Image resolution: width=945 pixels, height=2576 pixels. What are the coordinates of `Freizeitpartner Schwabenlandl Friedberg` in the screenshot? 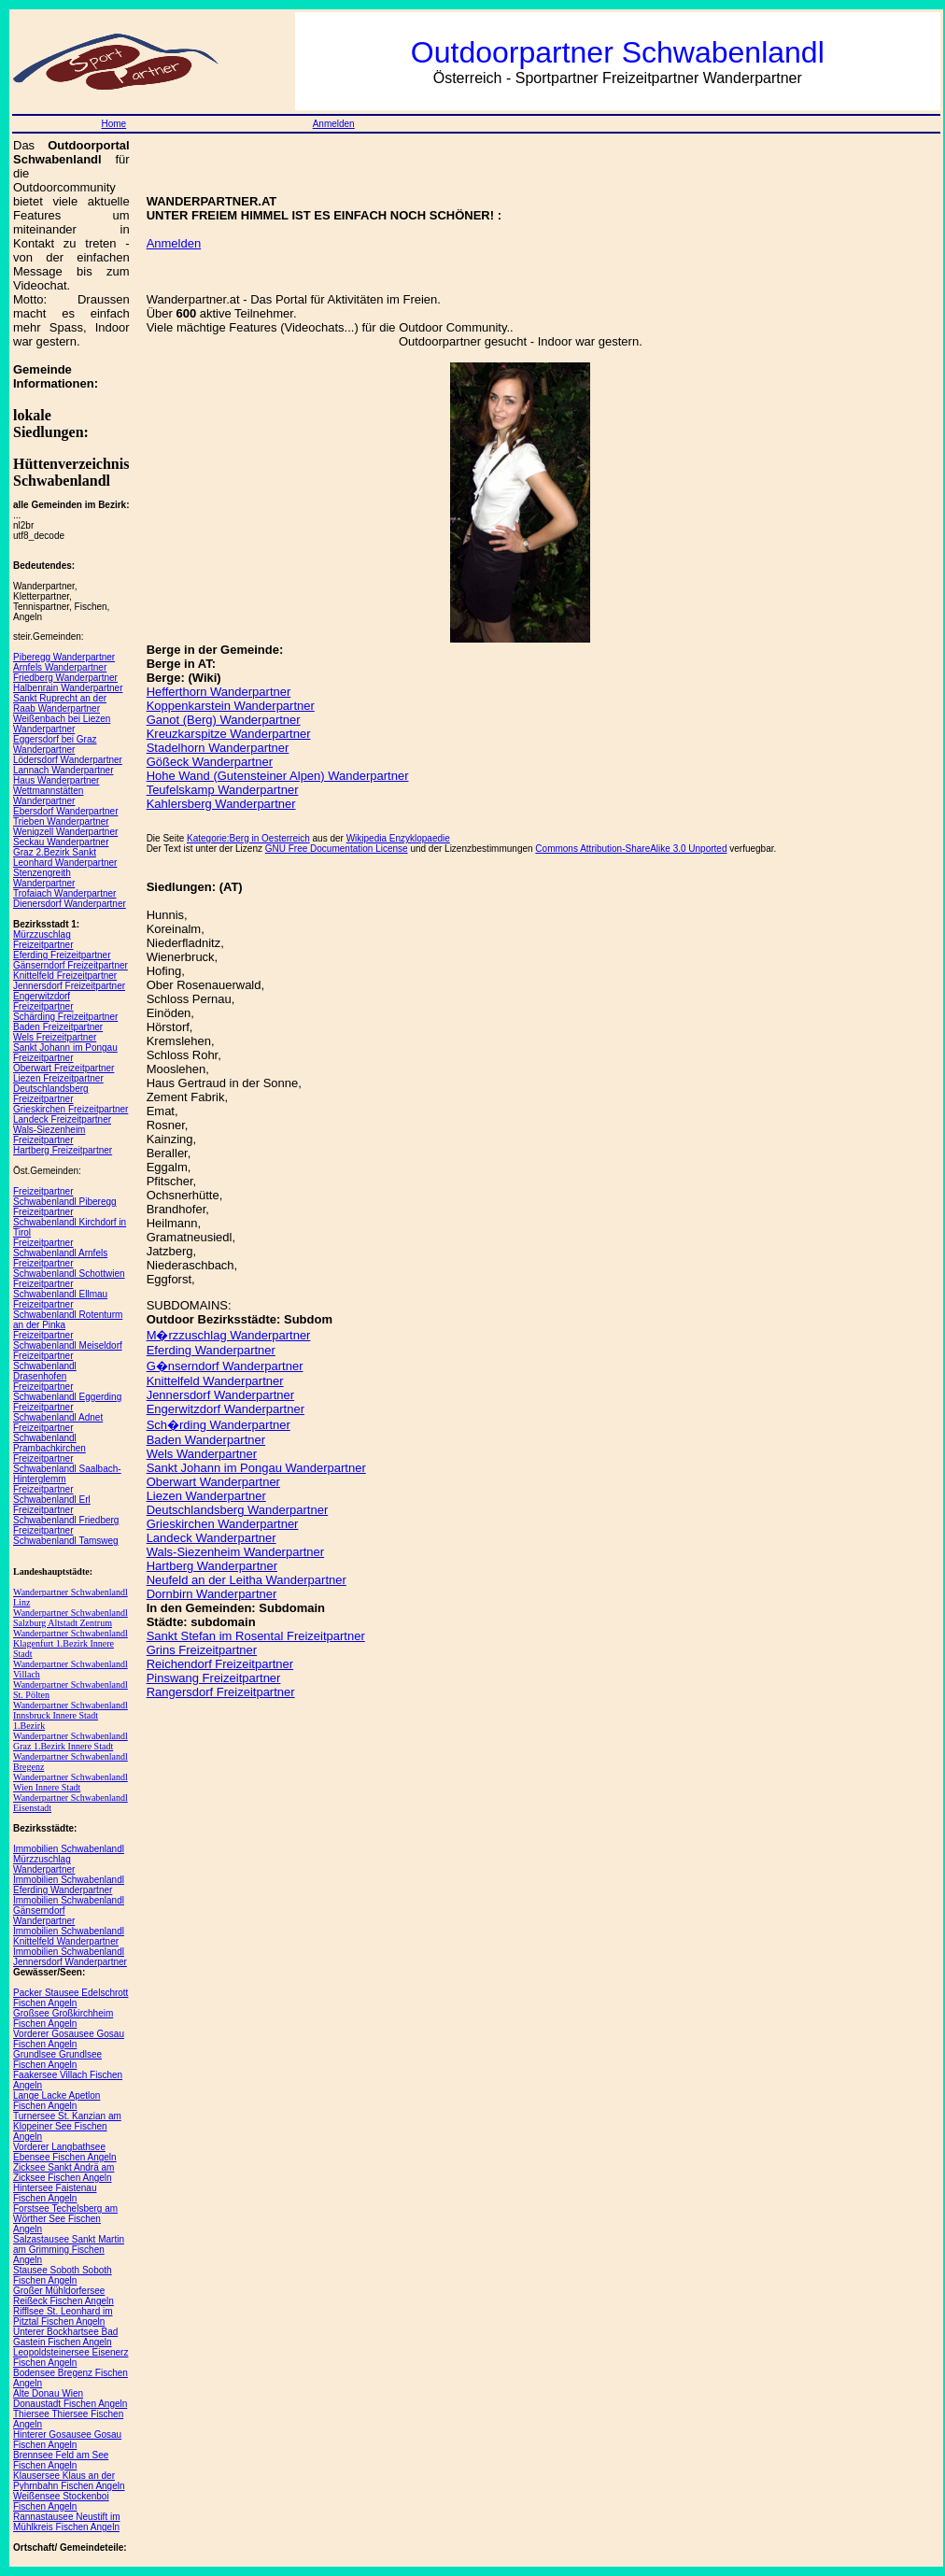 It's located at (66, 1515).